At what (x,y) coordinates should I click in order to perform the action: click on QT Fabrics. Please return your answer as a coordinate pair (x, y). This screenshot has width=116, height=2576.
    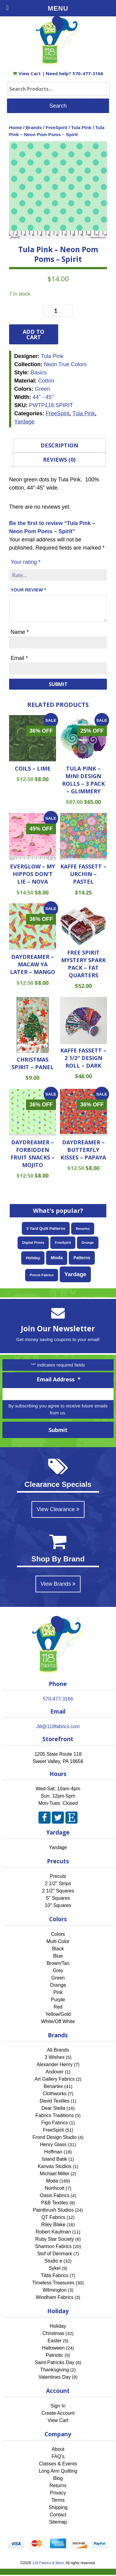
    Looking at the image, I should click on (53, 2217).